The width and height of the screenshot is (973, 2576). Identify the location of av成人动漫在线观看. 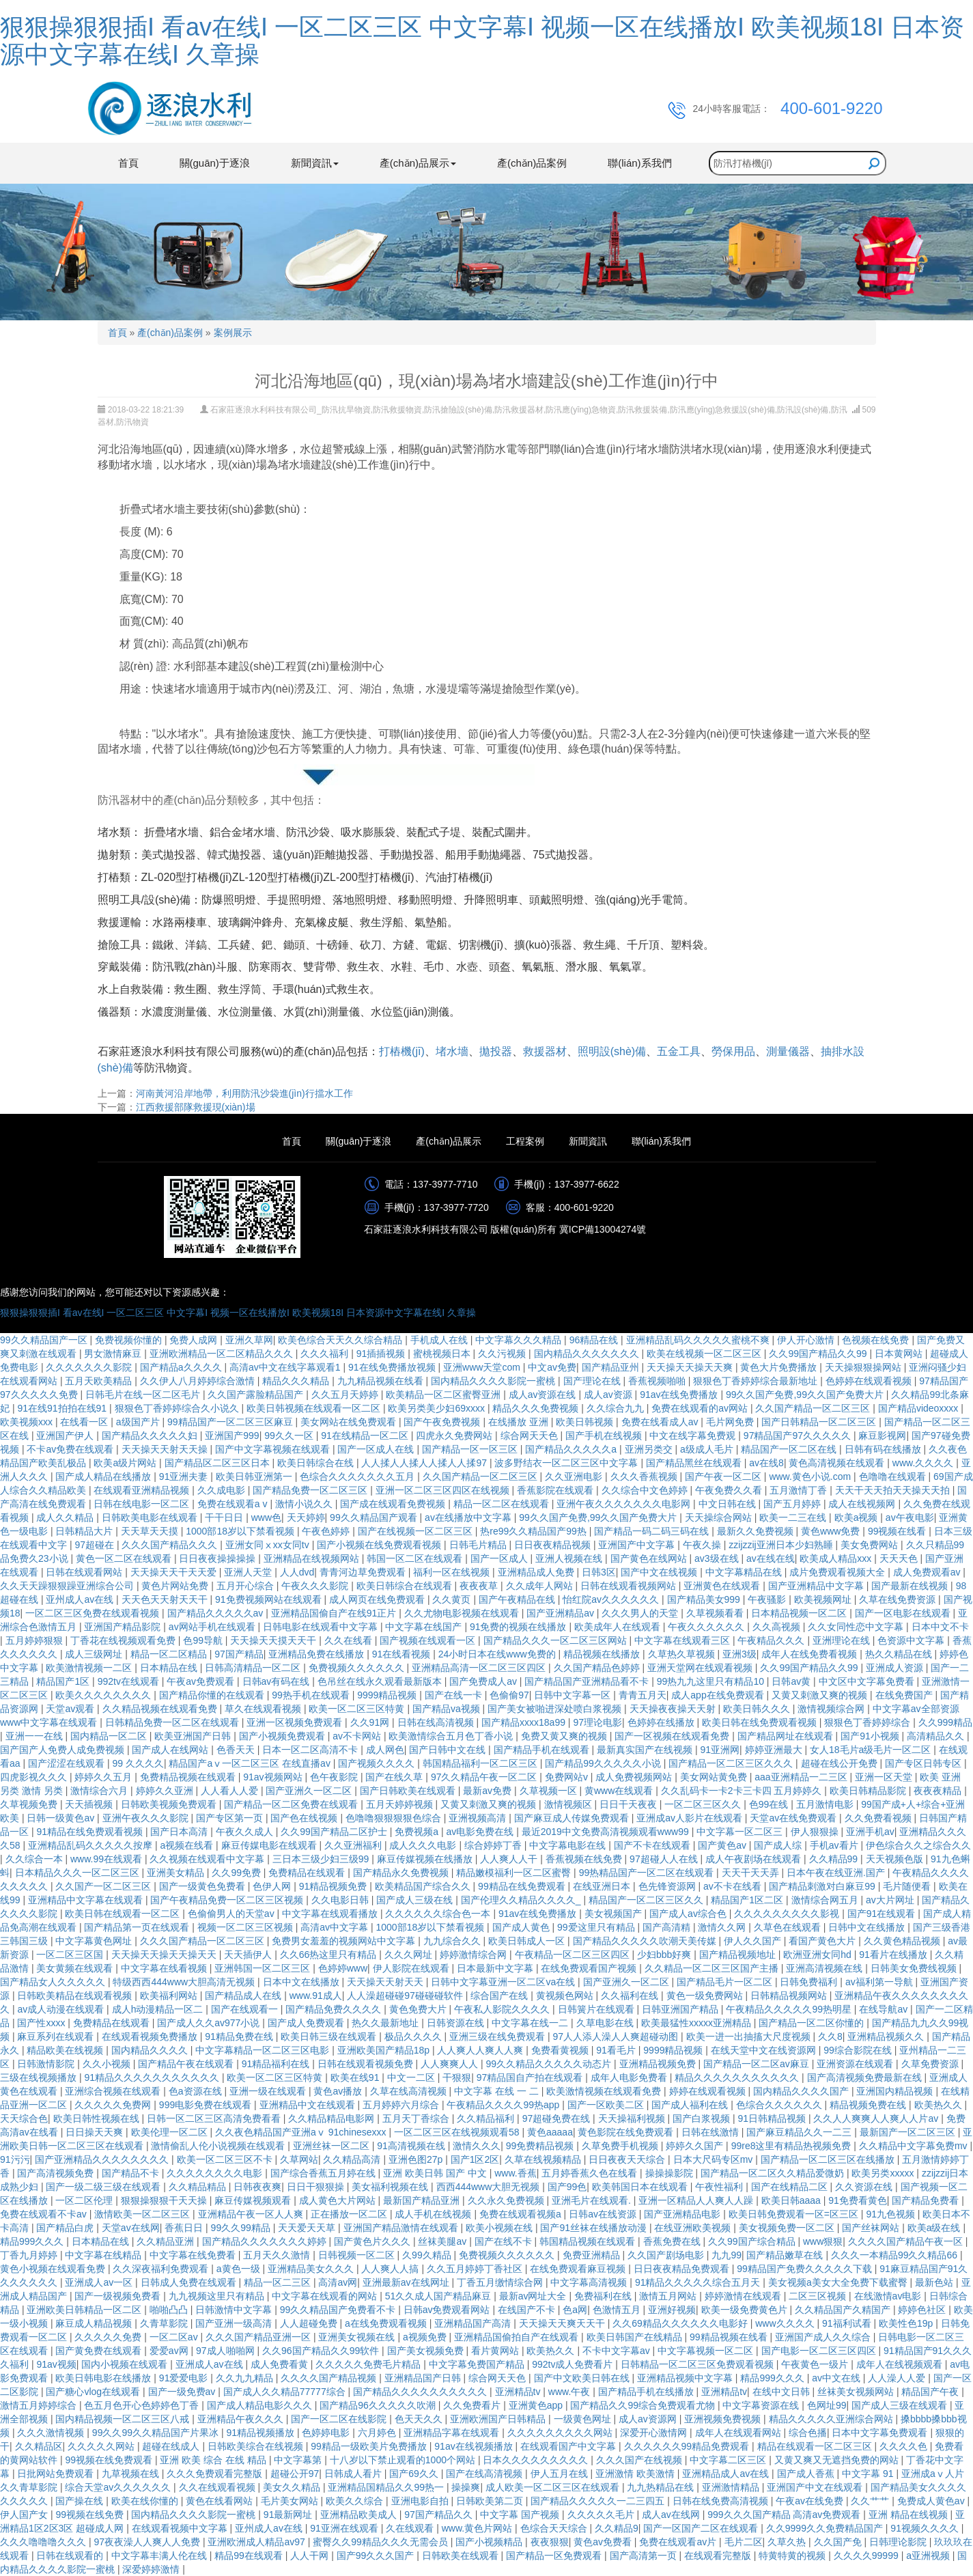
(62, 2009).